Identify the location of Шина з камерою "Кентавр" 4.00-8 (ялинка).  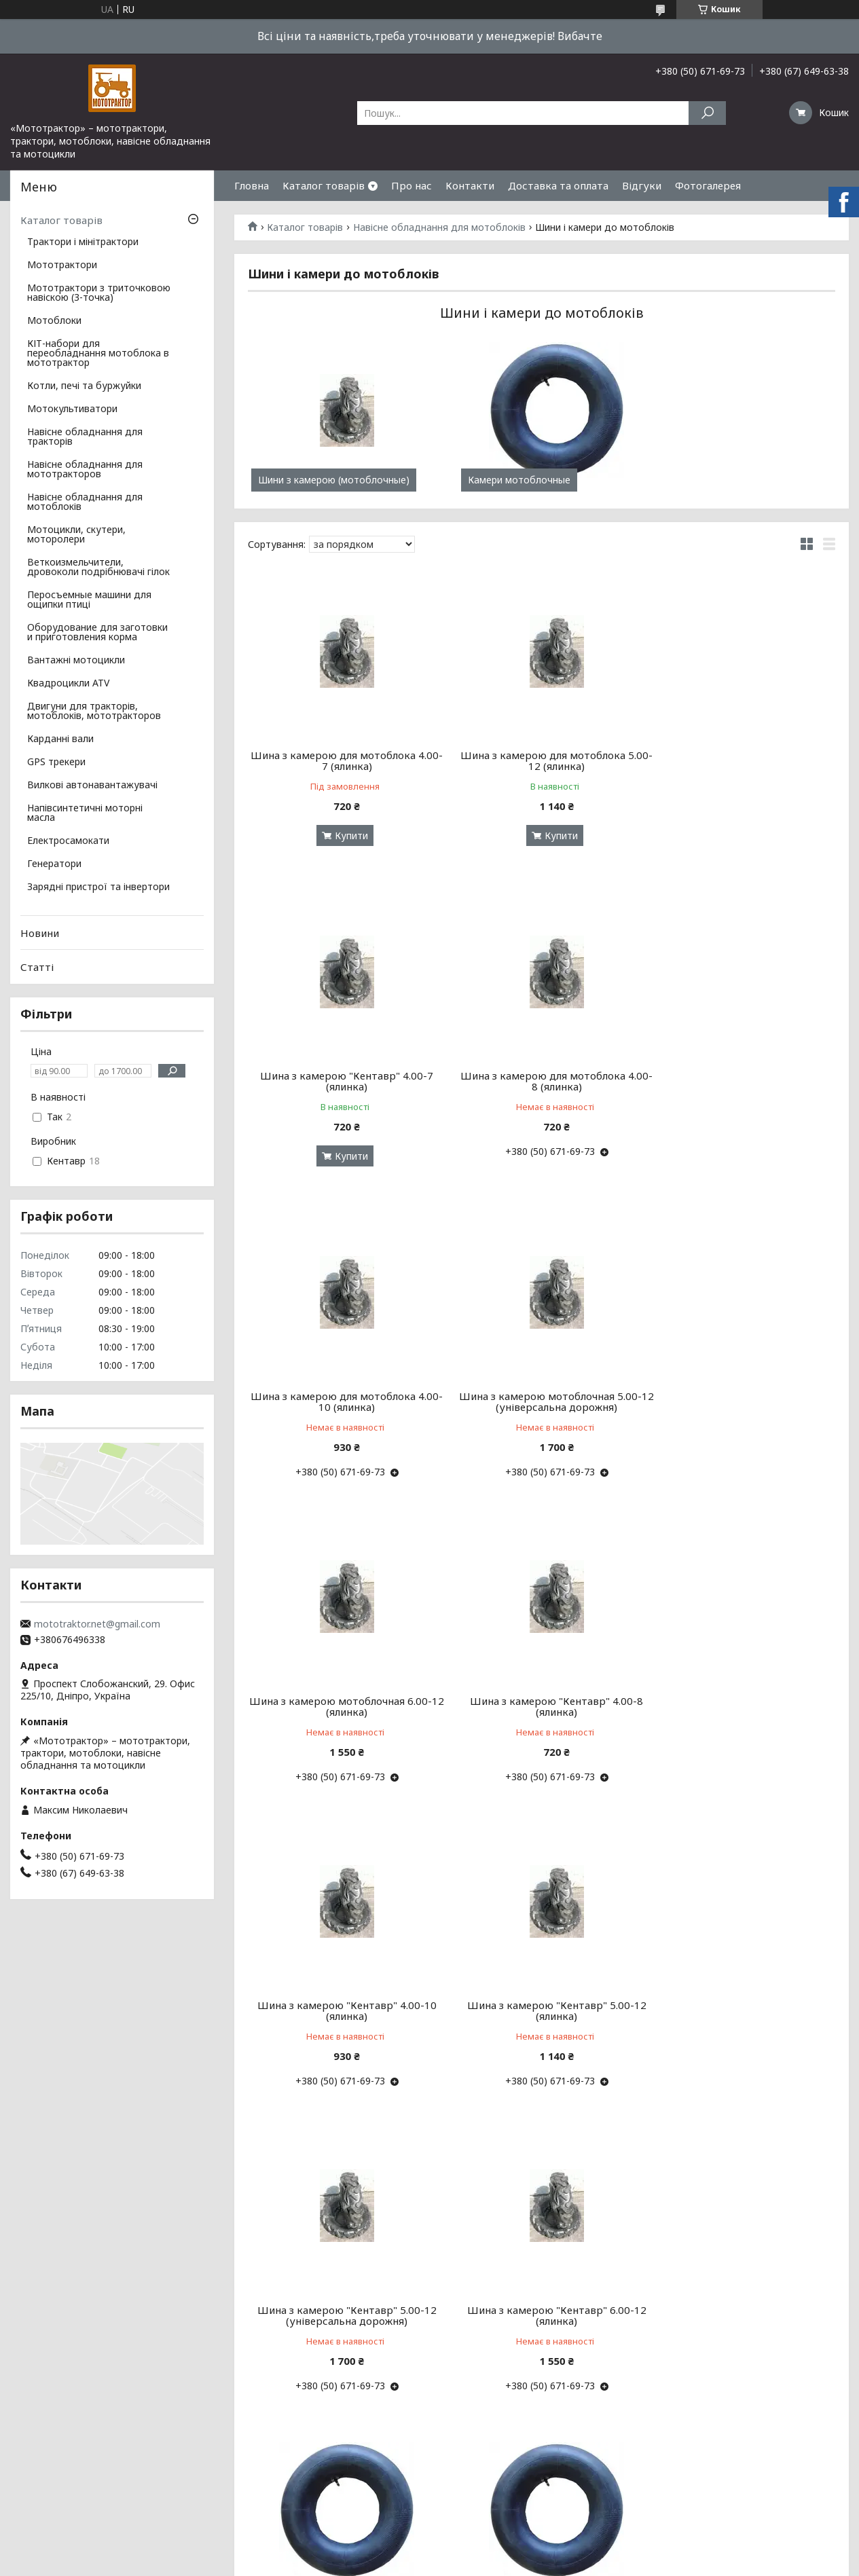
(541, 1386).